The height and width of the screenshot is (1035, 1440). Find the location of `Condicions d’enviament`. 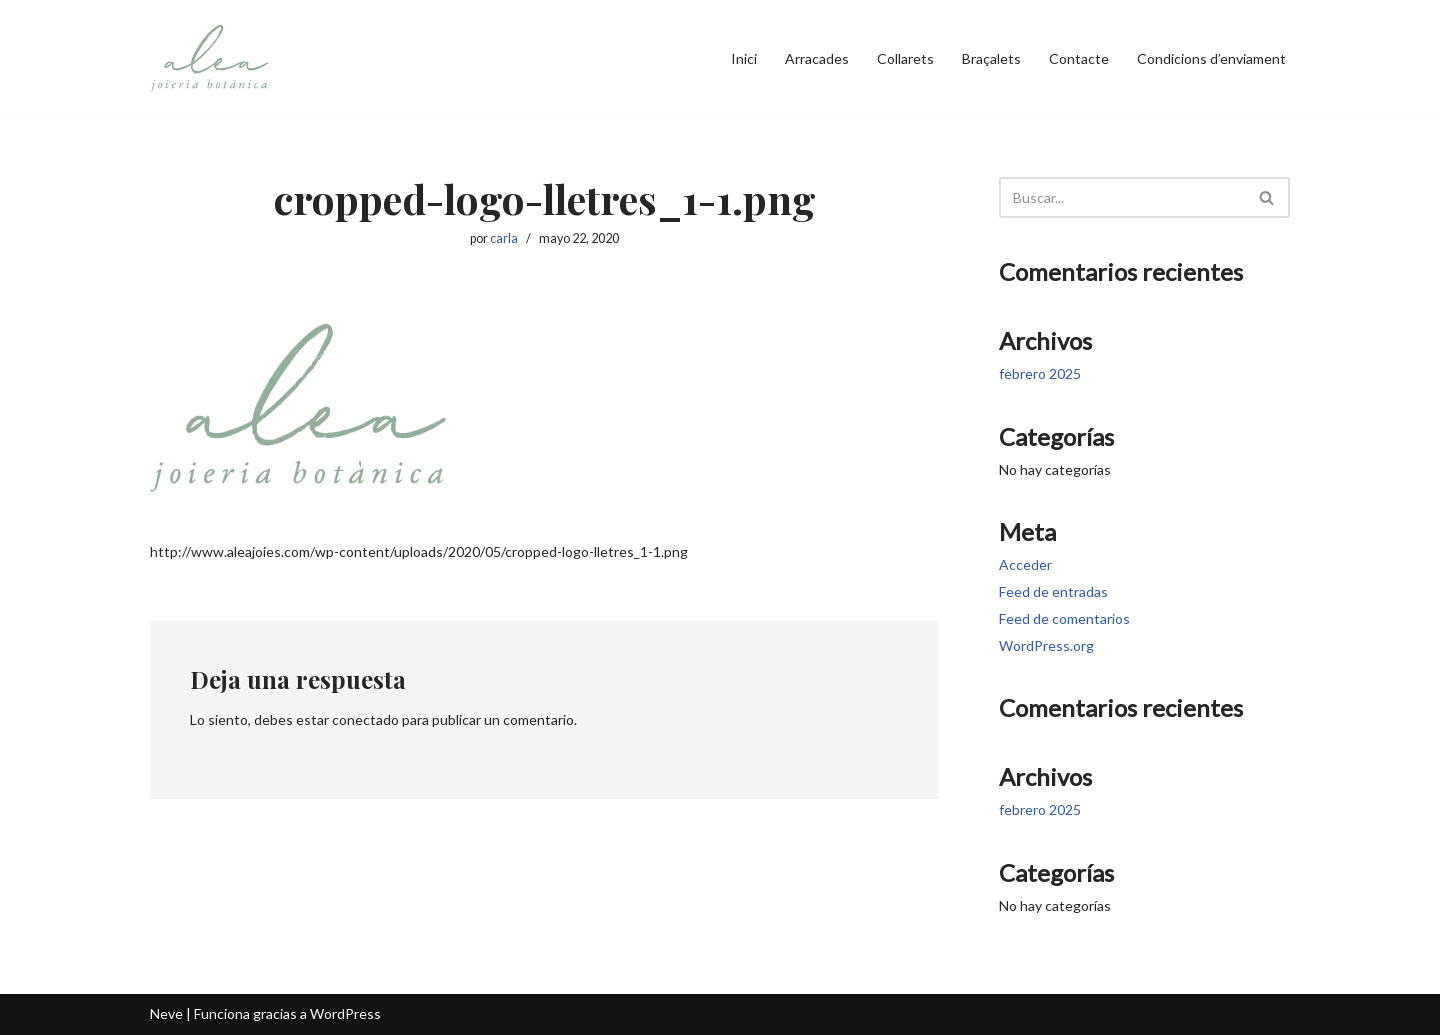

Condicions d’enviament is located at coordinates (1211, 58).